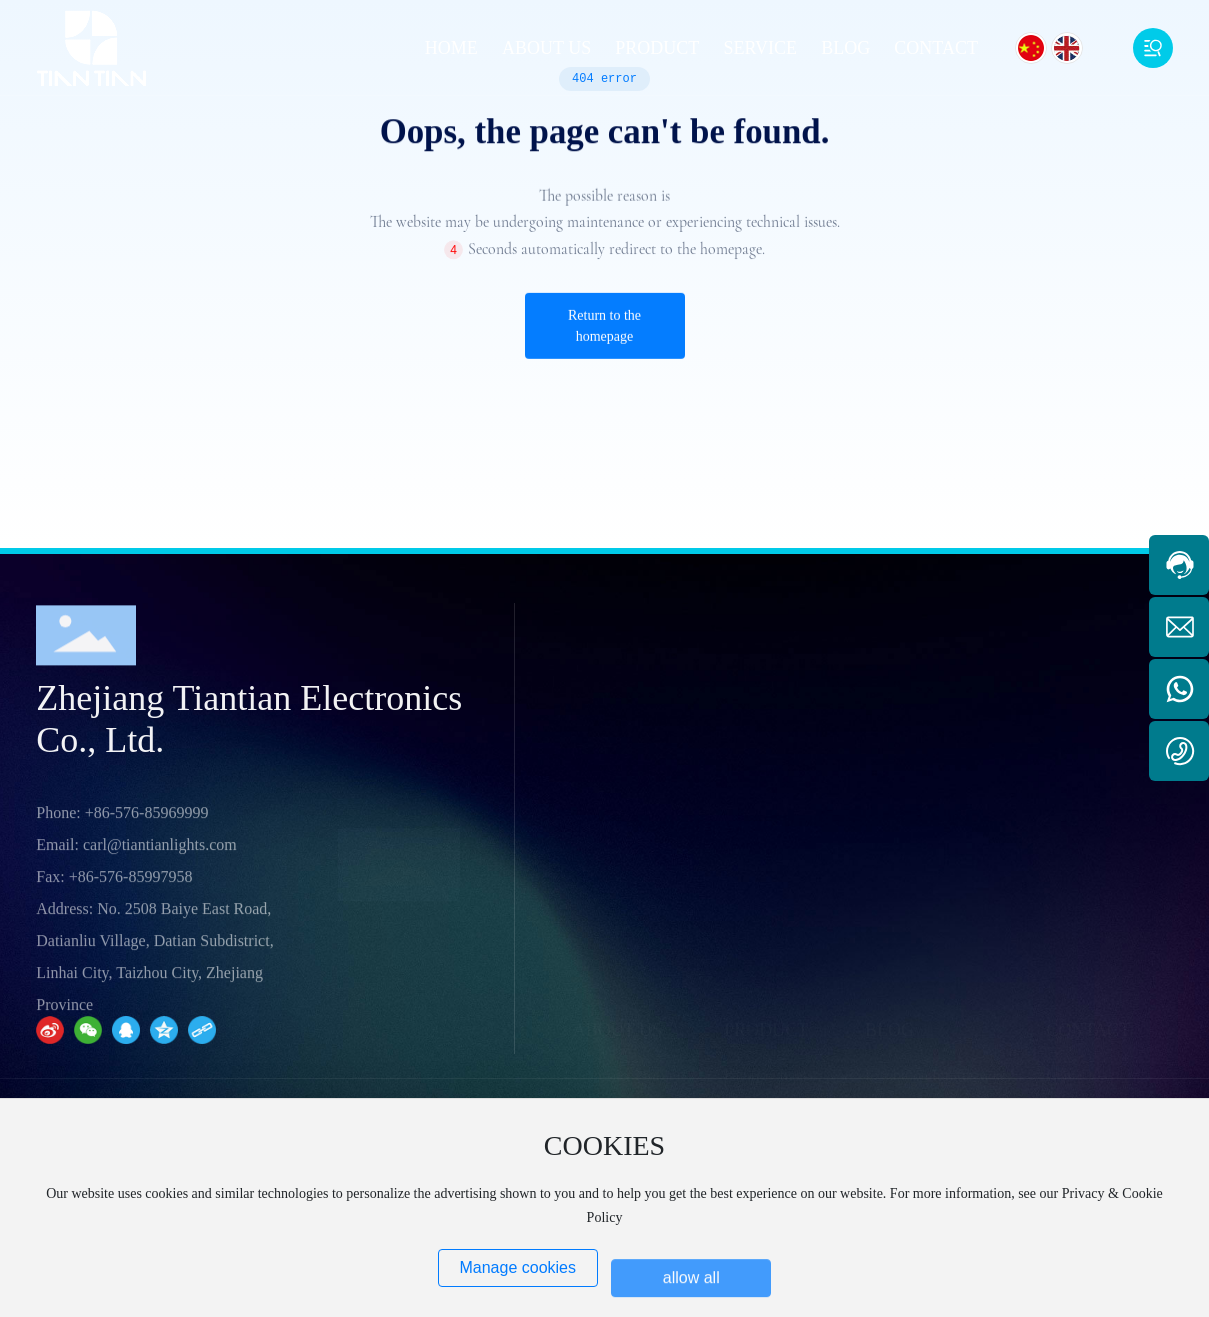  I want to click on +86-576-85969999, so click(147, 1008).